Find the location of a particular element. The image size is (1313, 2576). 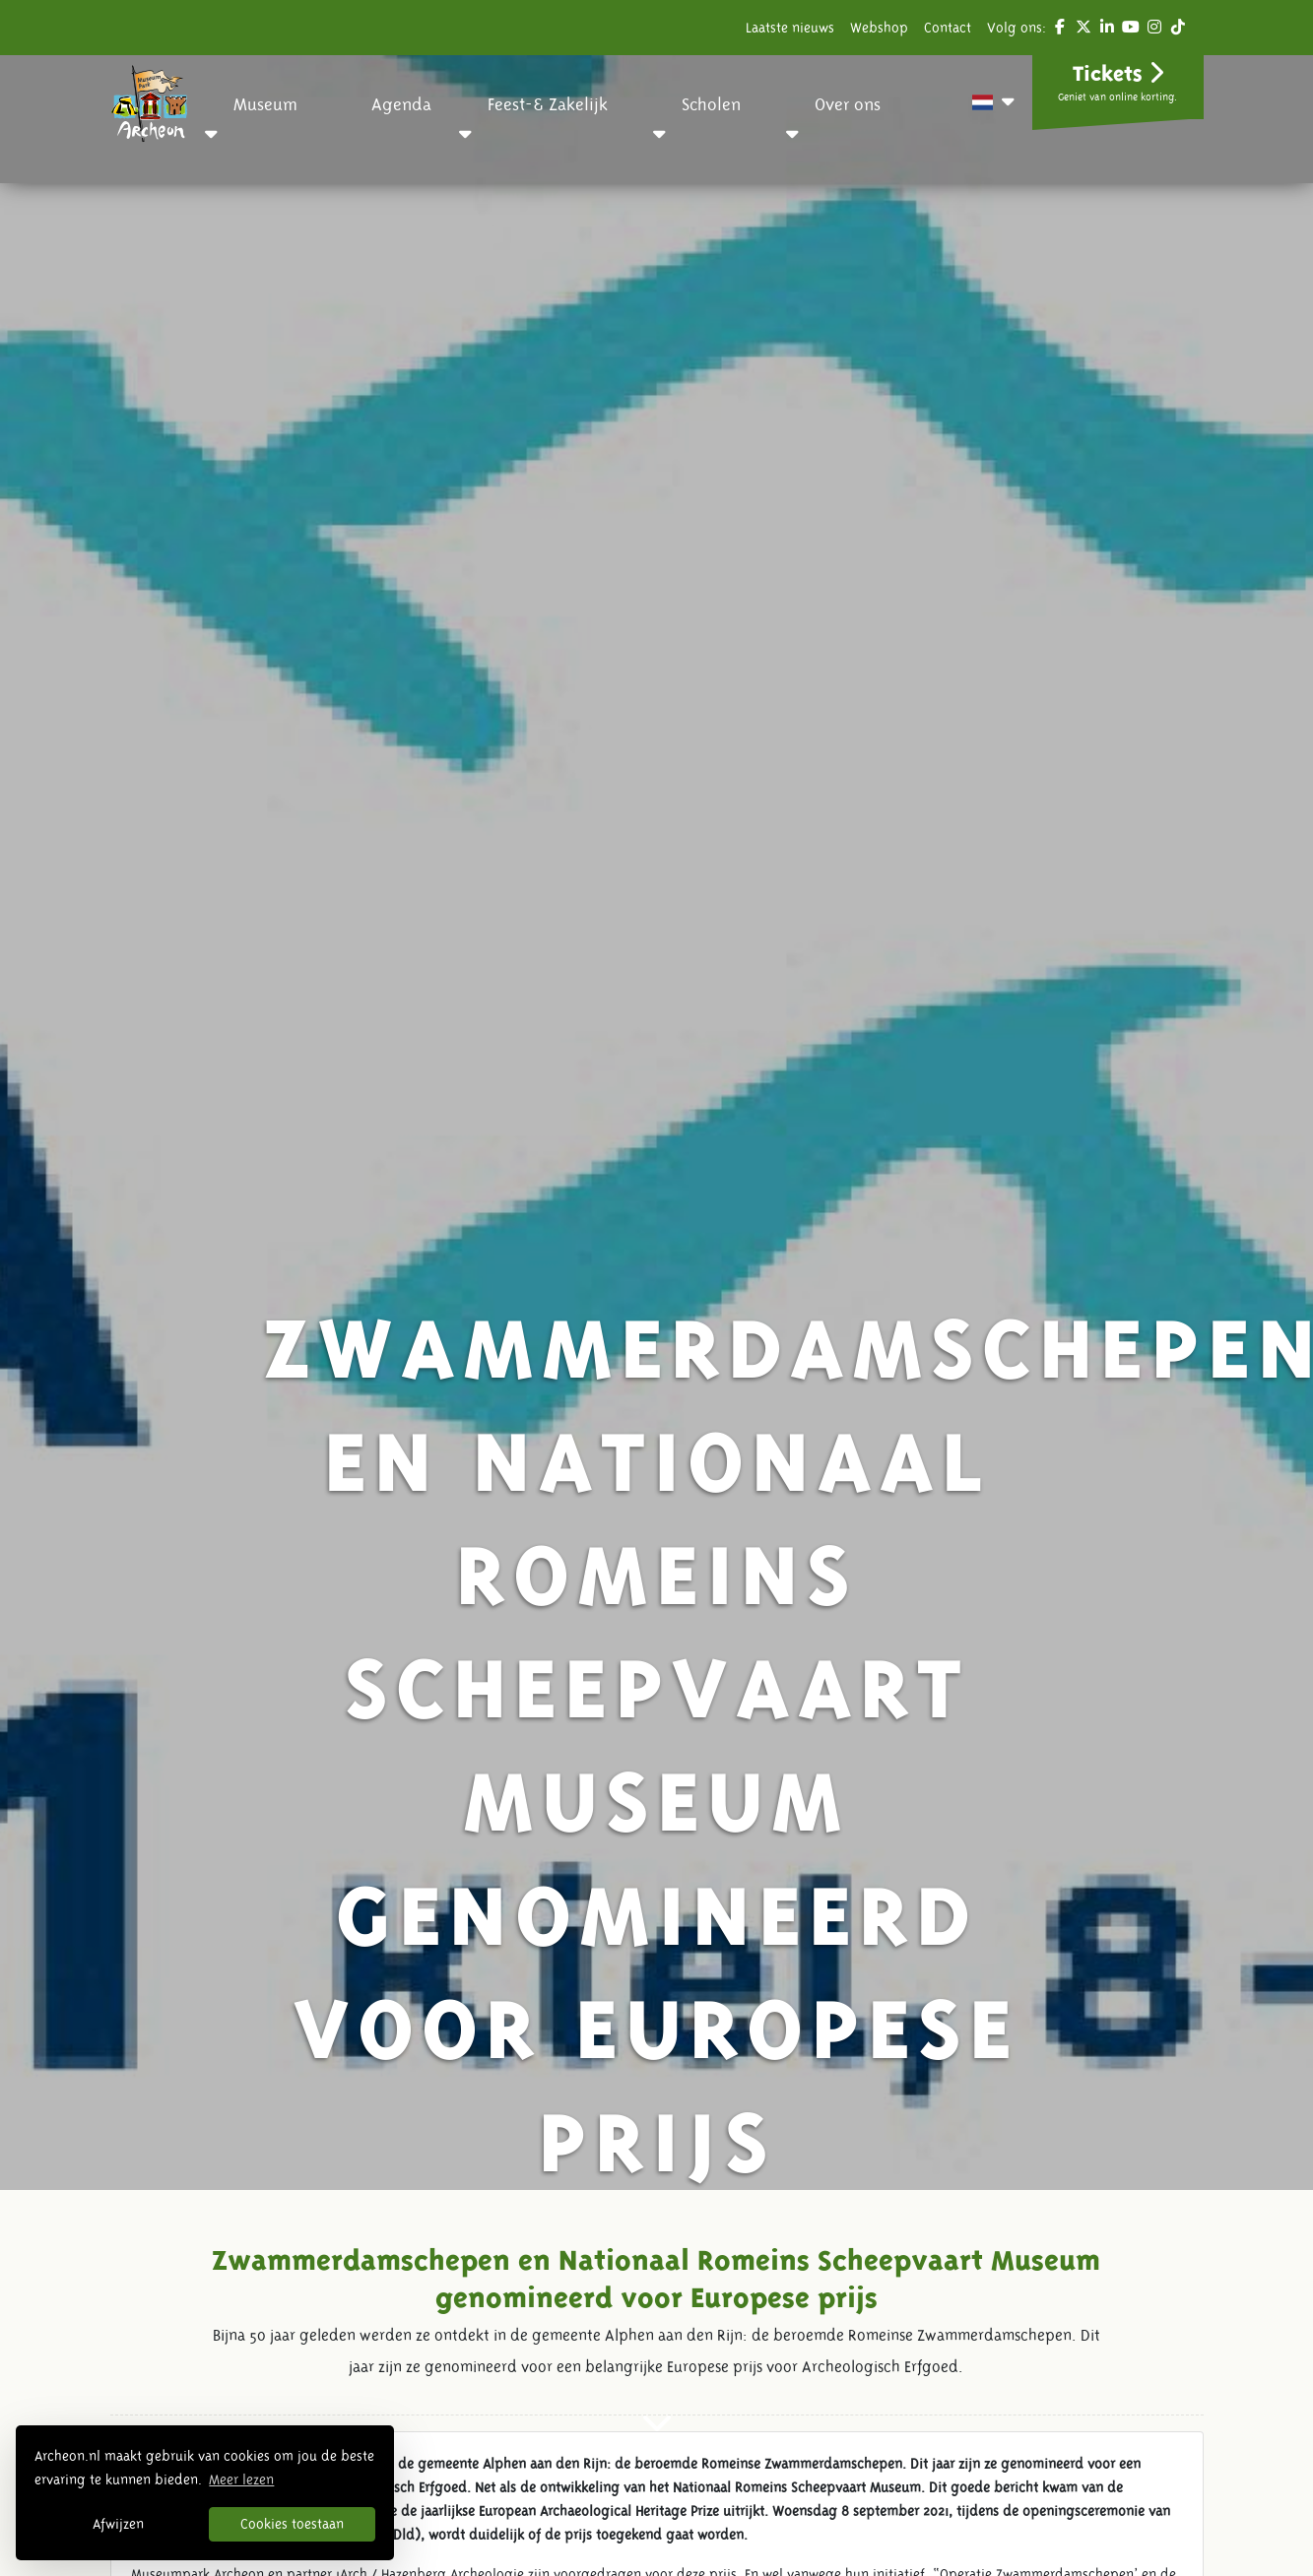

Cookies toestaan [button] is located at coordinates (292, 2524).